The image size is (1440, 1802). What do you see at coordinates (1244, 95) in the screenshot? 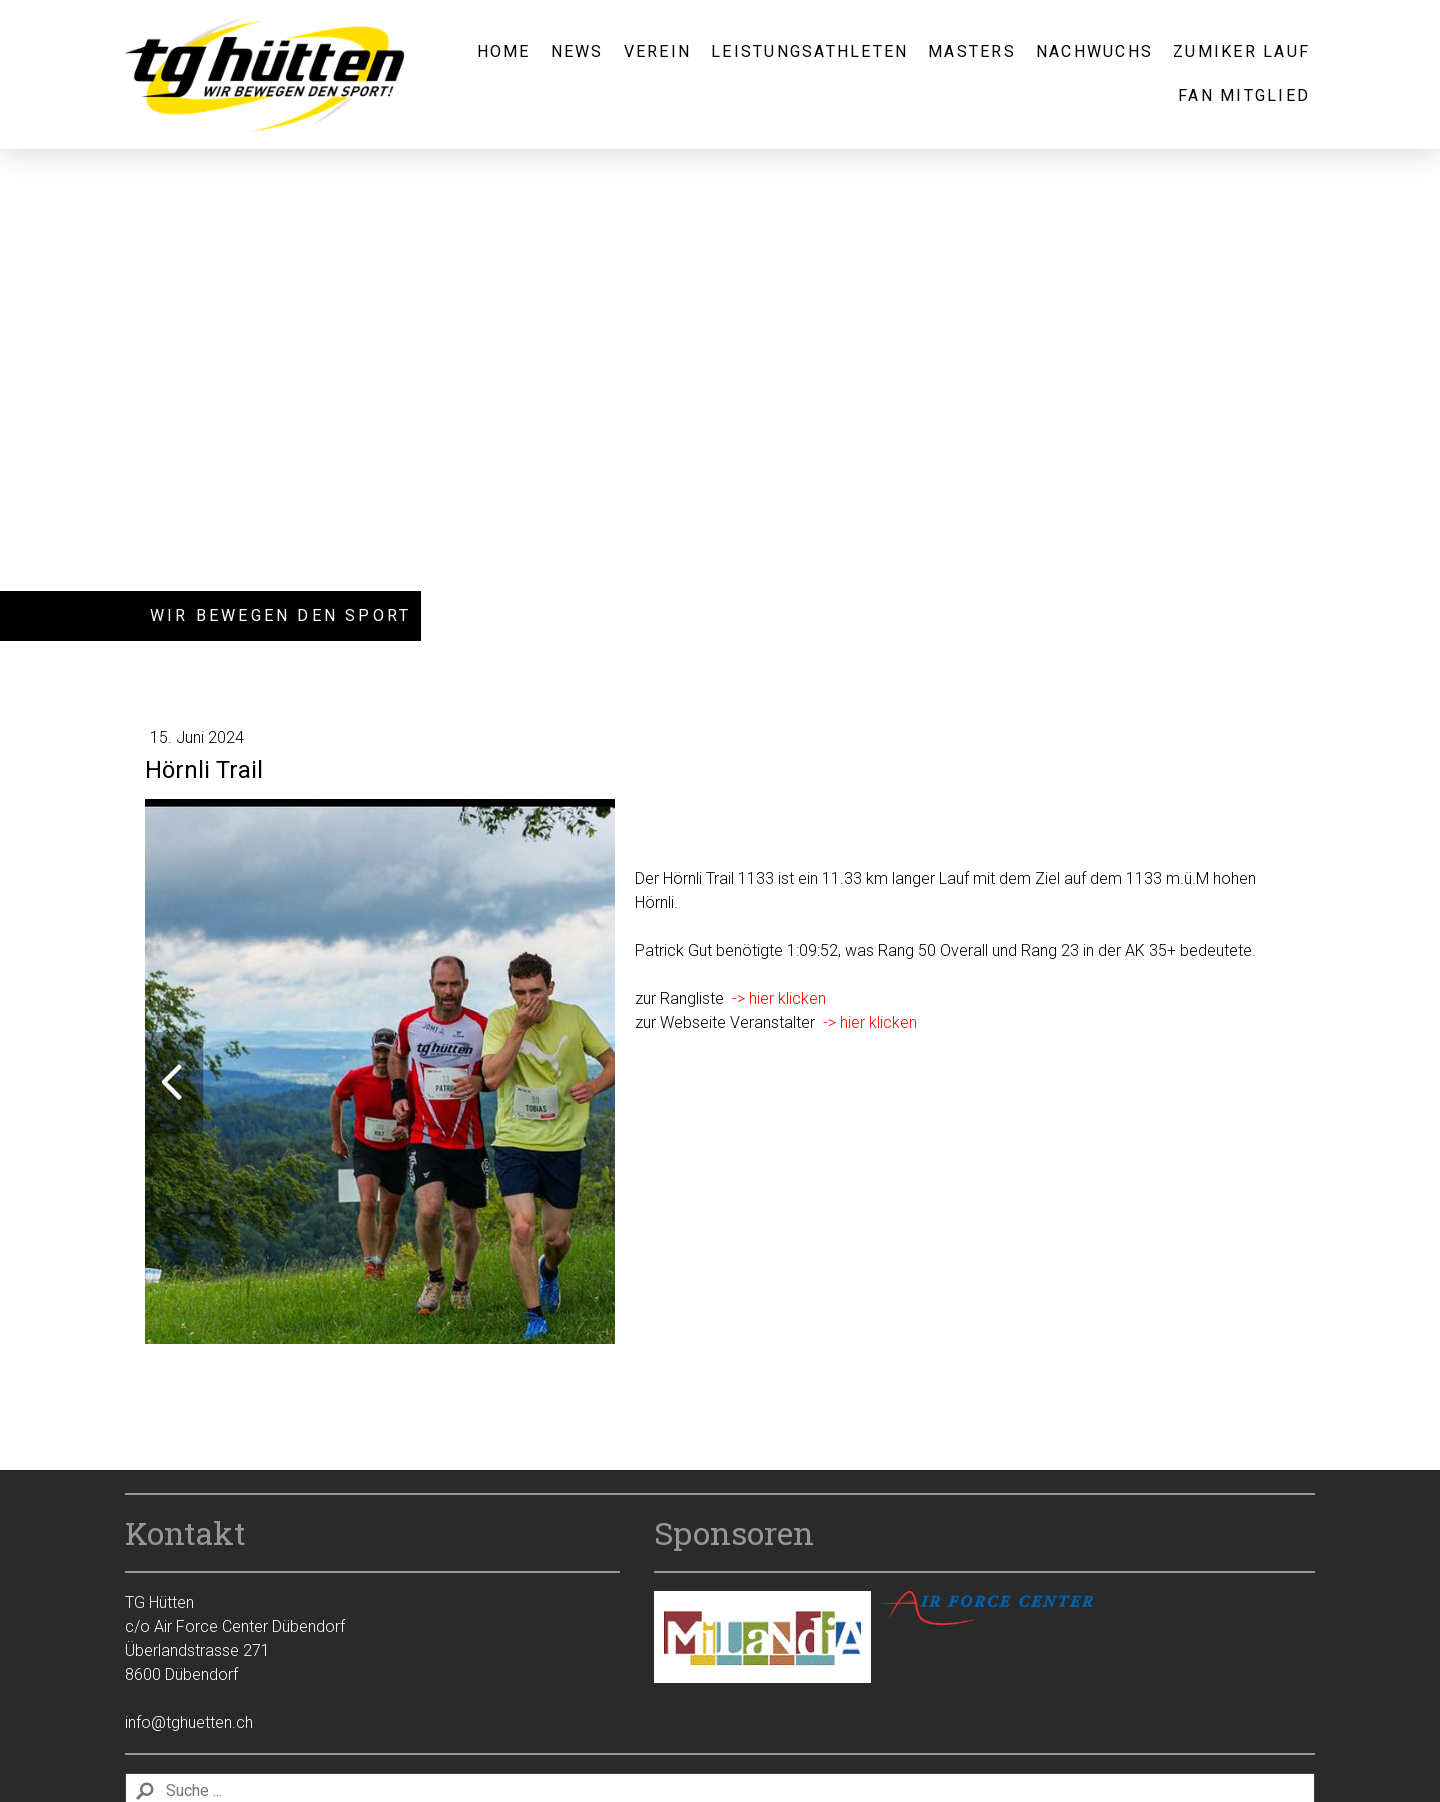
I see `Fan Mitglied` at bounding box center [1244, 95].